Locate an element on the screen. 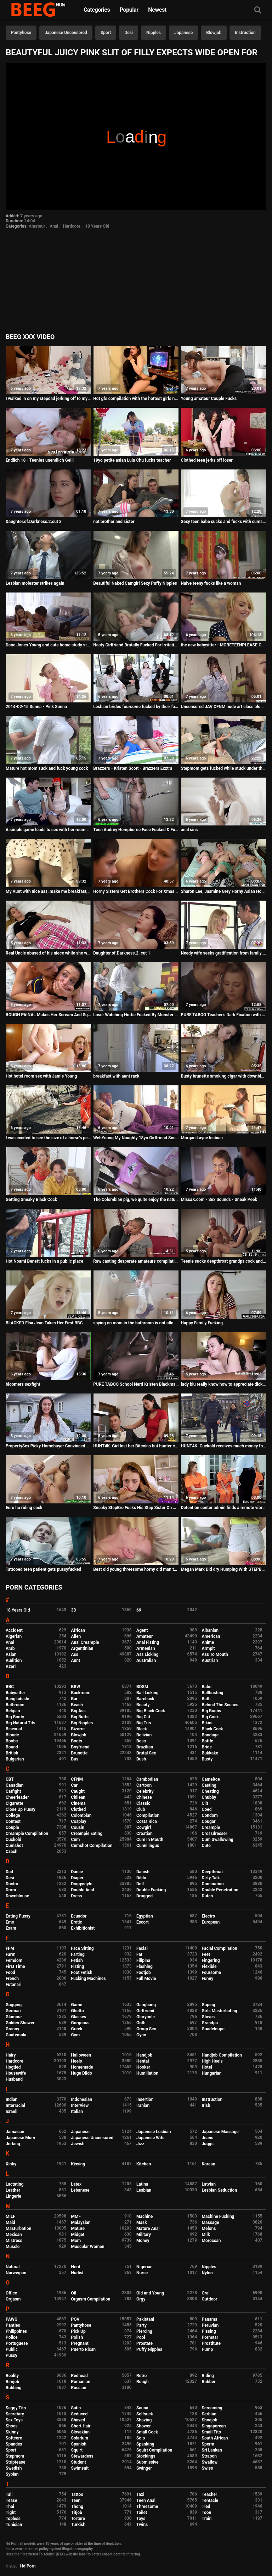  Beautiful Naked Camgirl Sexy Puffy Nipples is located at coordinates (135, 583).